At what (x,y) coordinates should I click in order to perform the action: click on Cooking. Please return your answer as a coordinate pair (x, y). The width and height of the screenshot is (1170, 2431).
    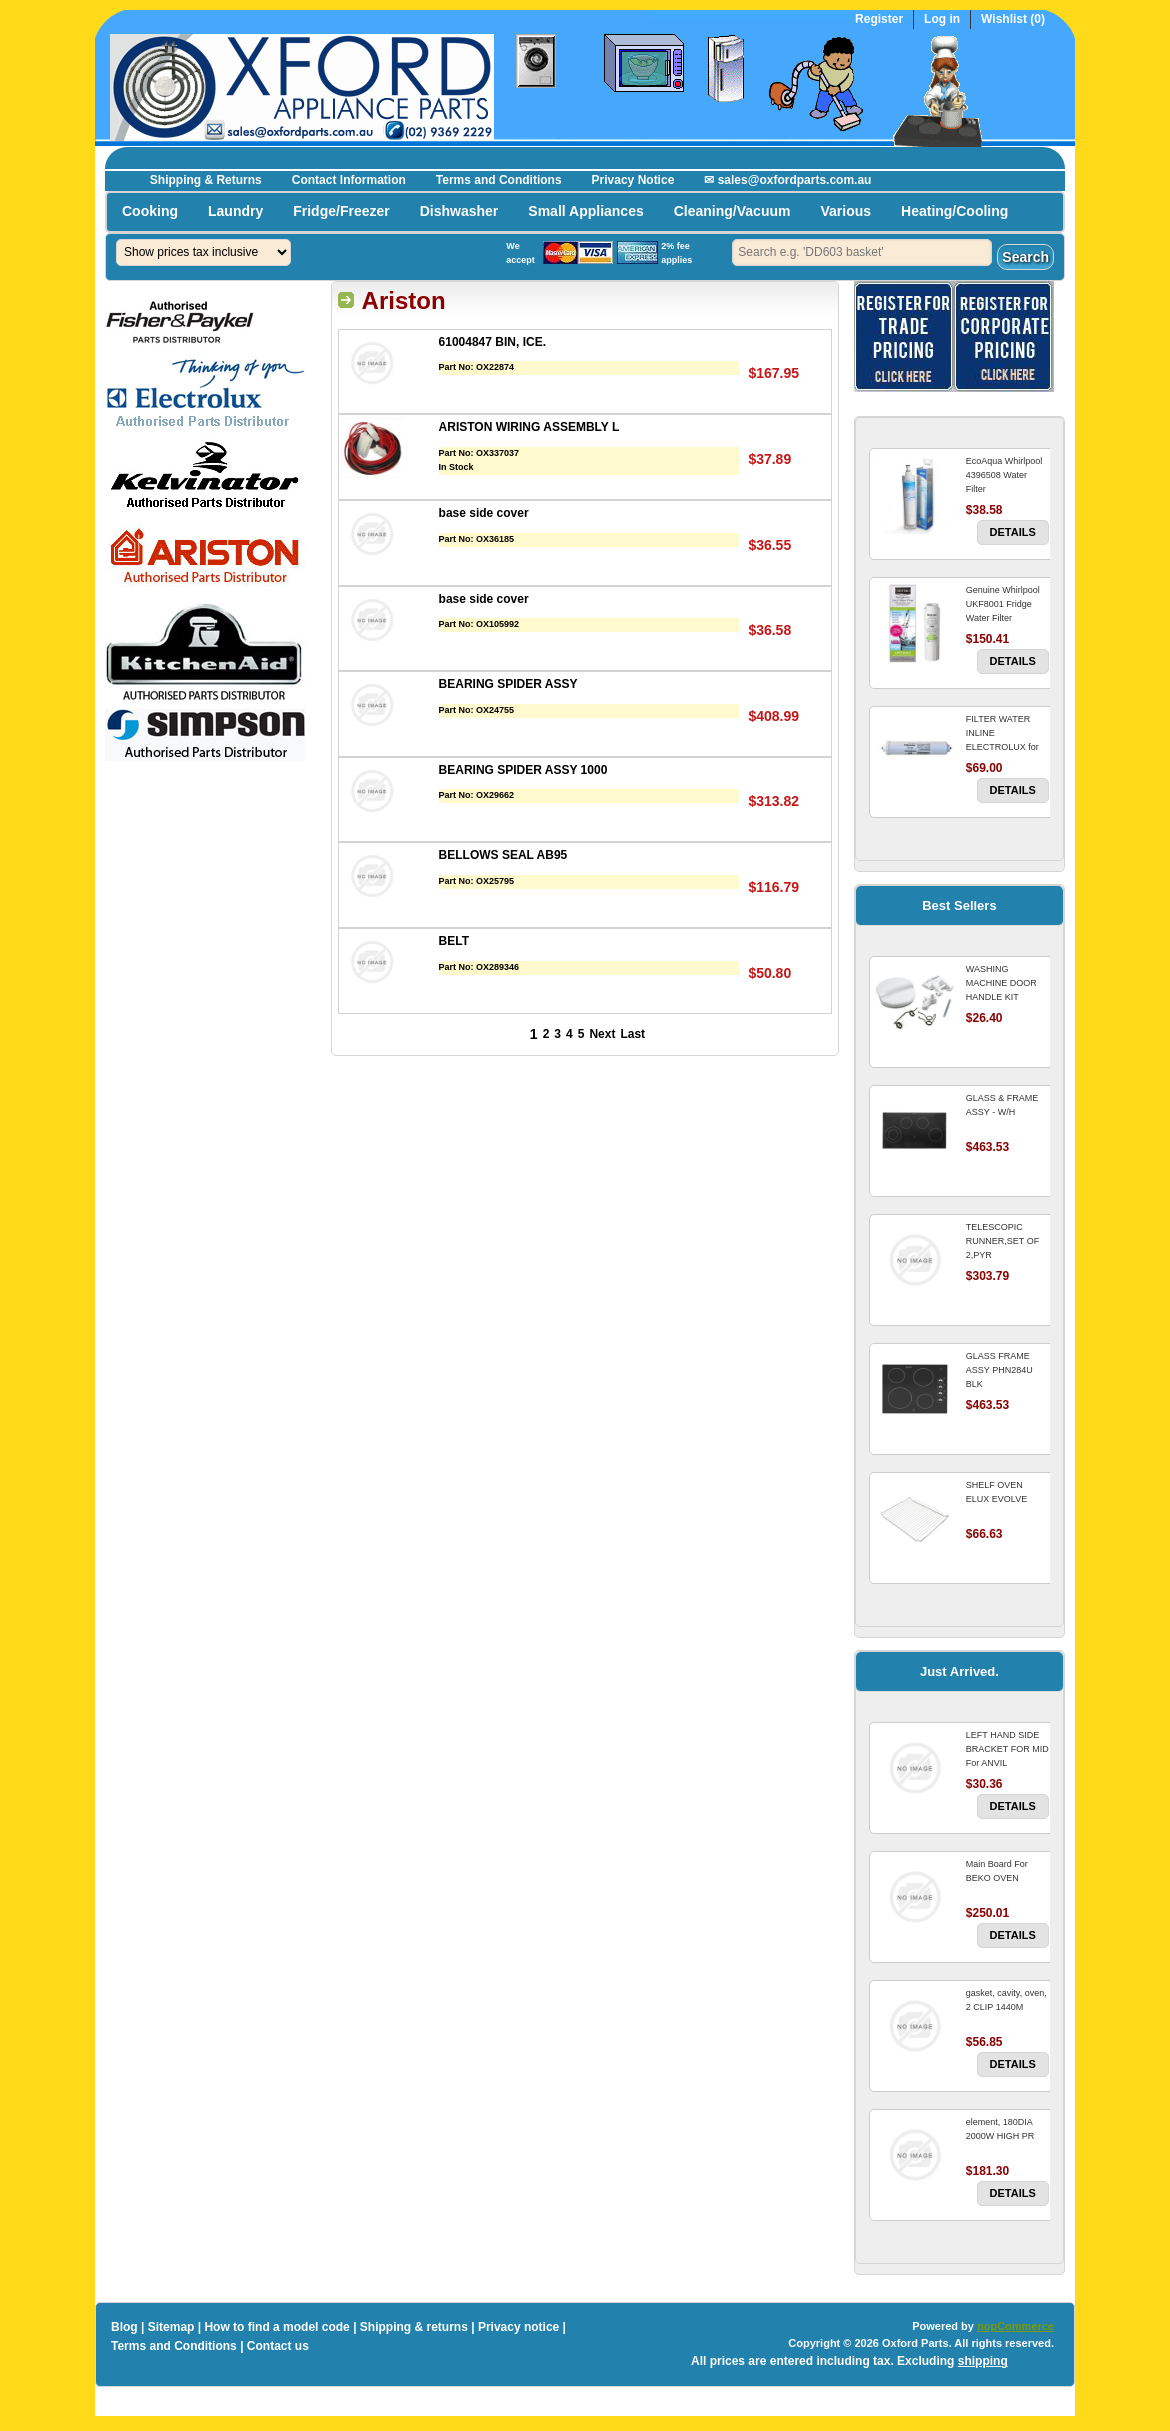
    Looking at the image, I should click on (150, 211).